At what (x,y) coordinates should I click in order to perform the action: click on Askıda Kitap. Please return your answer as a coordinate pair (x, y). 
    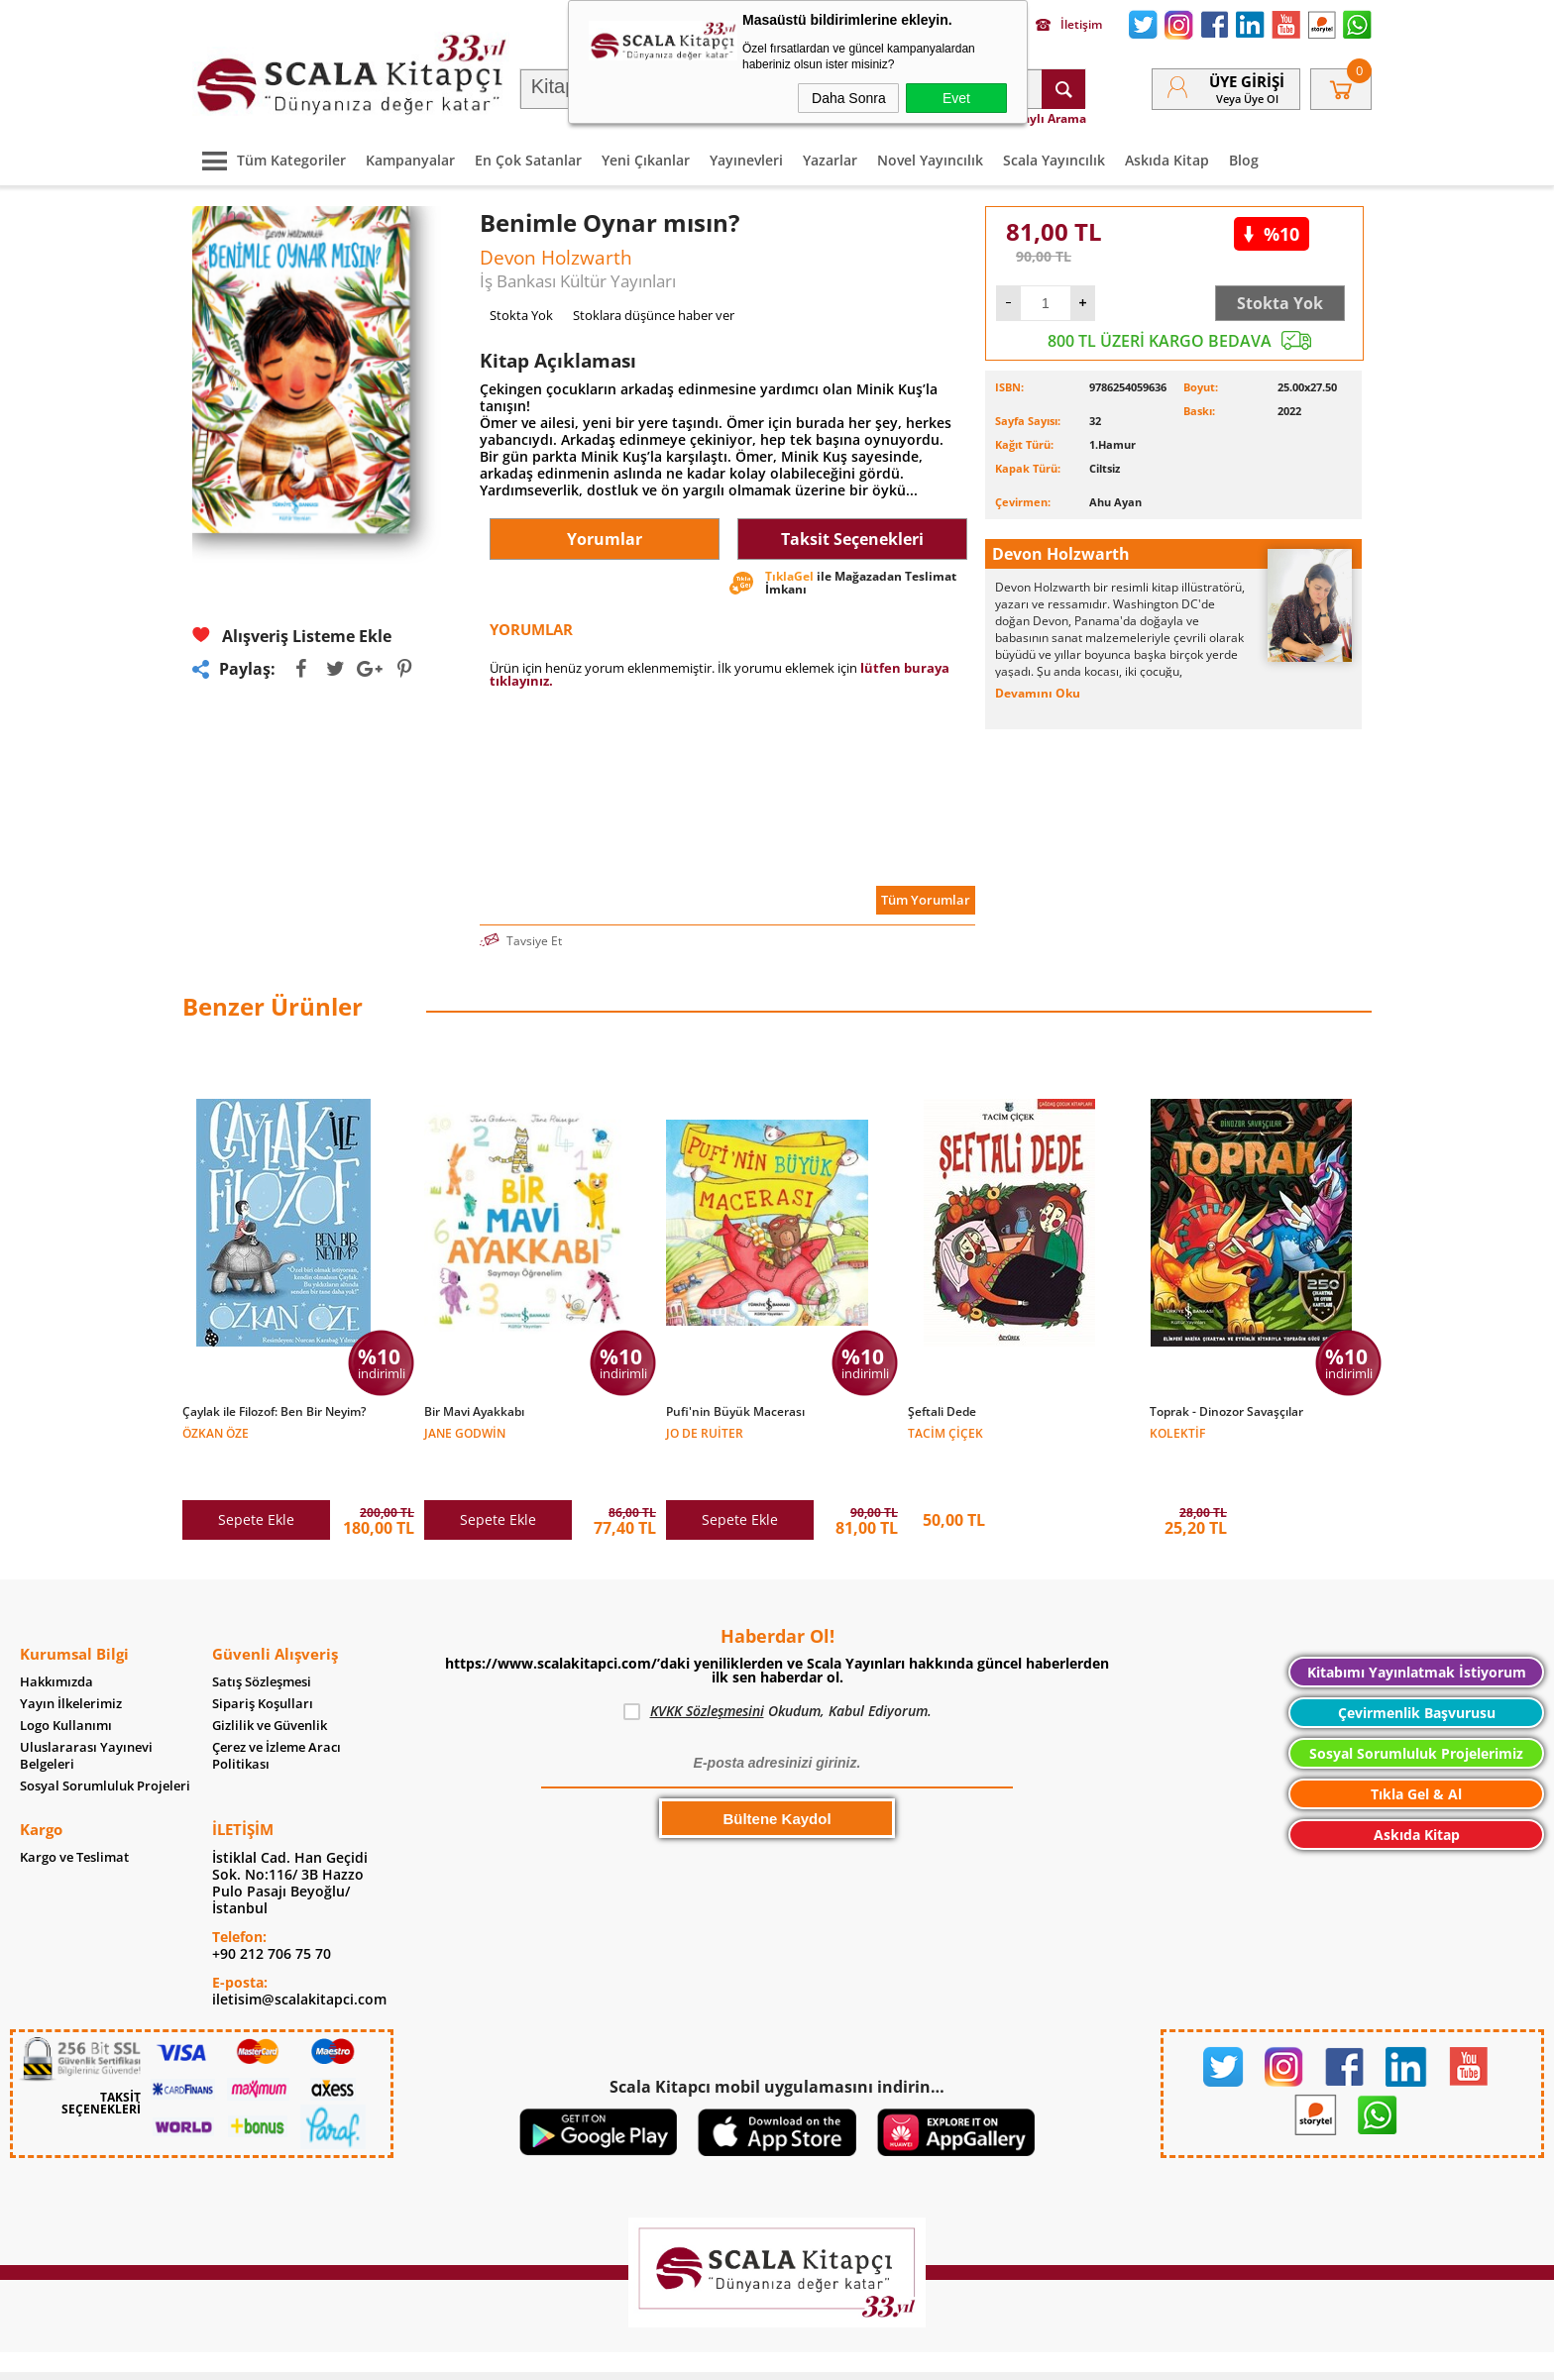
    Looking at the image, I should click on (1167, 160).